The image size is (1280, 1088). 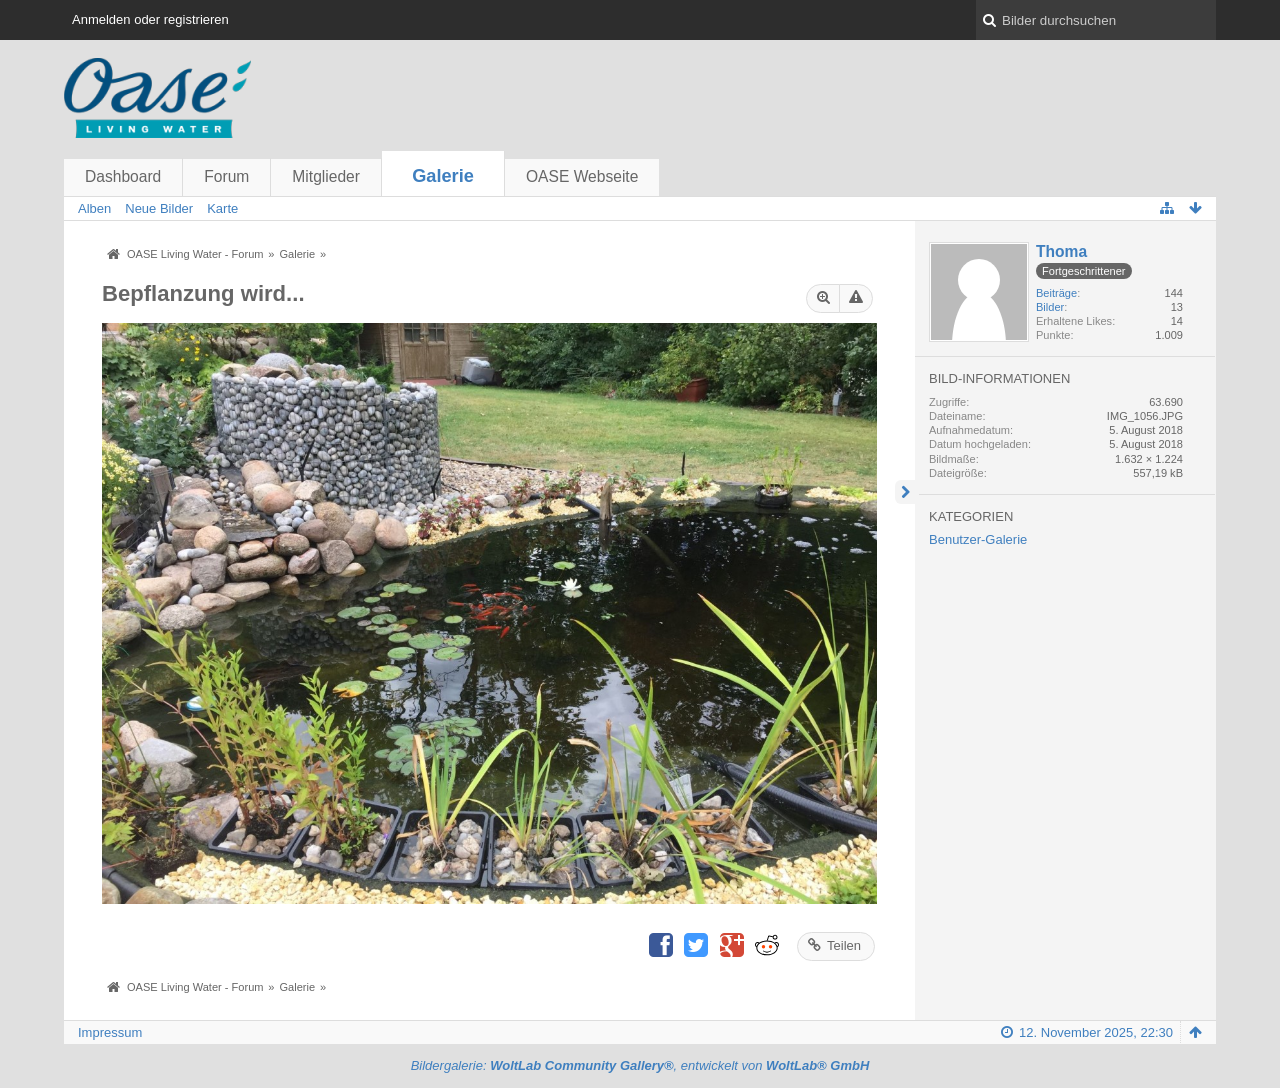 What do you see at coordinates (443, 176) in the screenshot?
I see `Galerie` at bounding box center [443, 176].